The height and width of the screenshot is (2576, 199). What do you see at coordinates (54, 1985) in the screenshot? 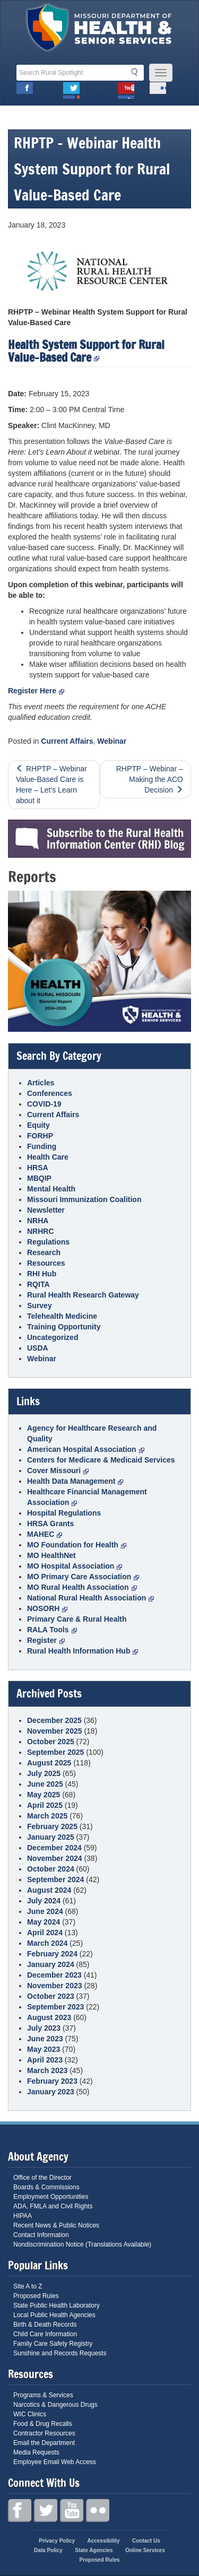
I see `November 2023` at bounding box center [54, 1985].